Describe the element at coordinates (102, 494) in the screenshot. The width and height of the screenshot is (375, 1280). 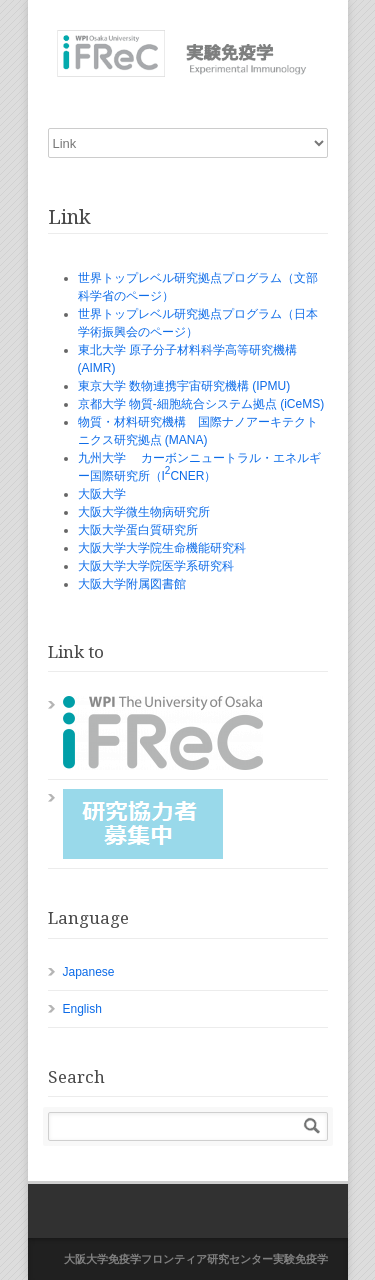
I see `大阪大学` at that location.